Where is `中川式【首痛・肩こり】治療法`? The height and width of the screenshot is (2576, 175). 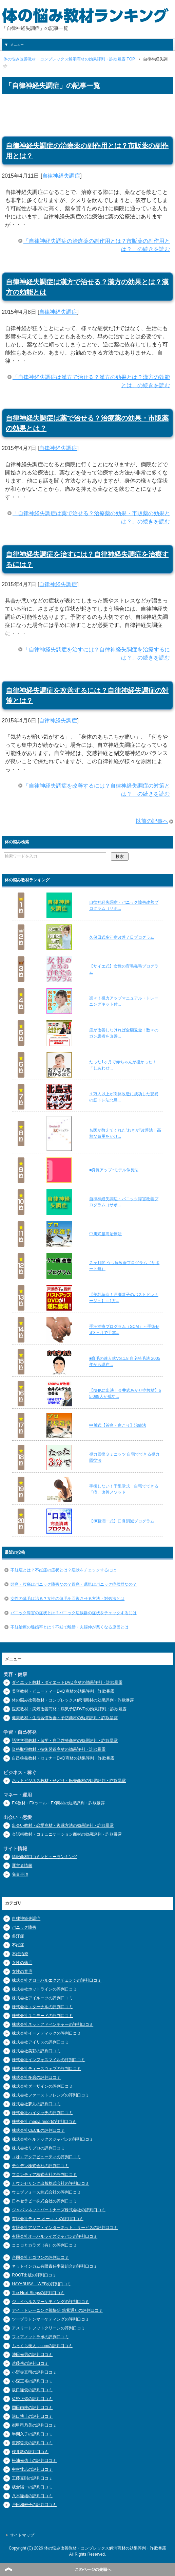 中川式【首痛・肩こり】治療法 is located at coordinates (117, 1425).